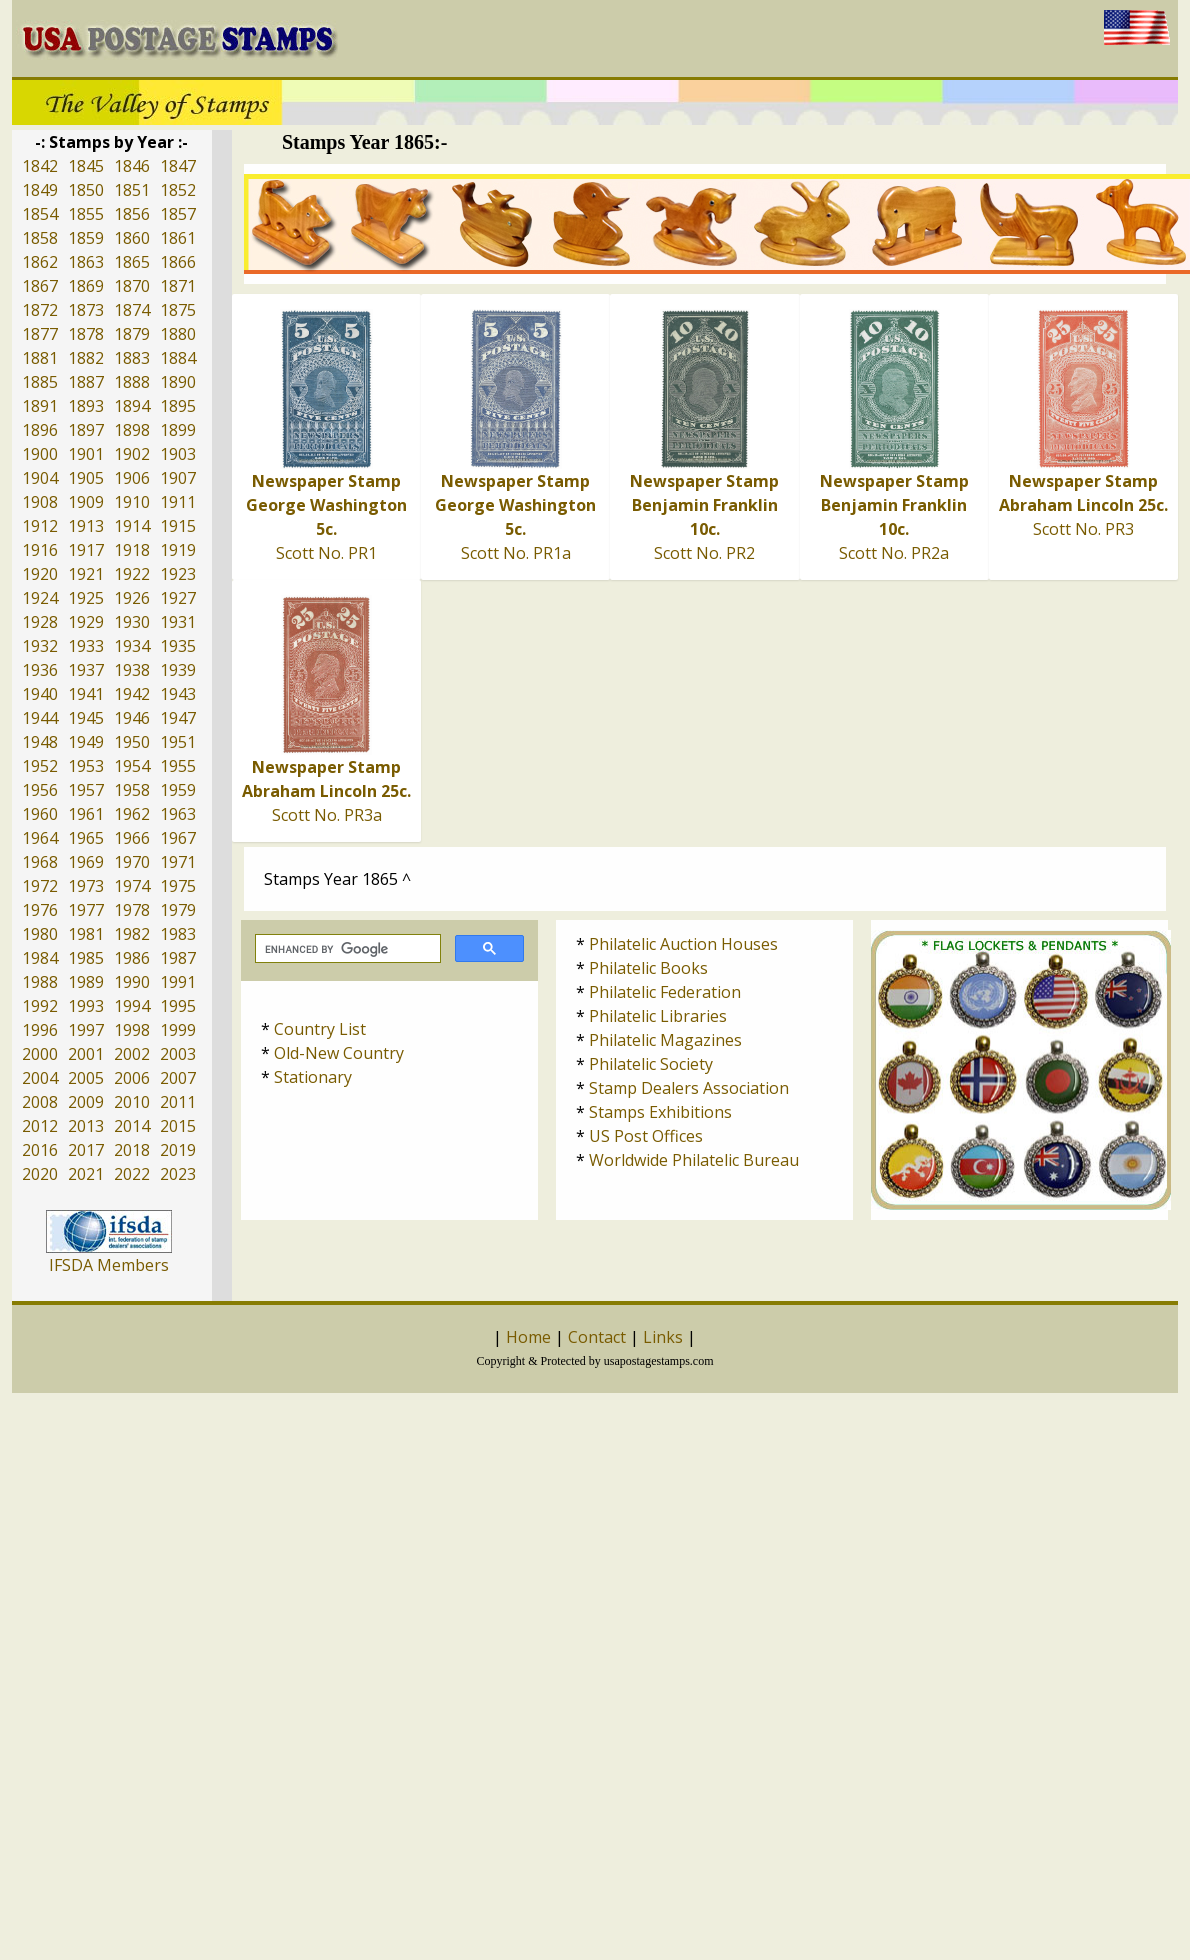  Describe the element at coordinates (40, 238) in the screenshot. I see `1858` at that location.